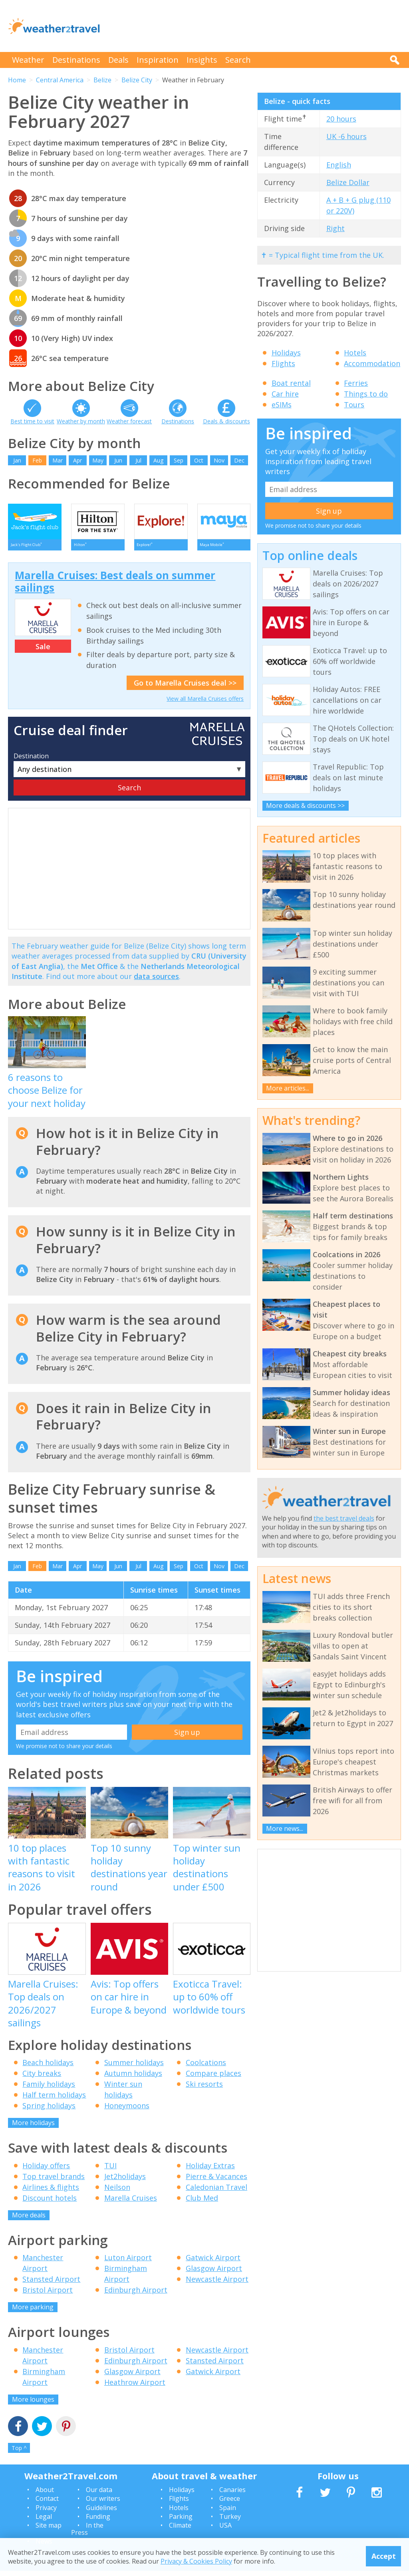 This screenshot has width=409, height=2576. What do you see at coordinates (43, 651) in the screenshot?
I see `Sale` at bounding box center [43, 651].